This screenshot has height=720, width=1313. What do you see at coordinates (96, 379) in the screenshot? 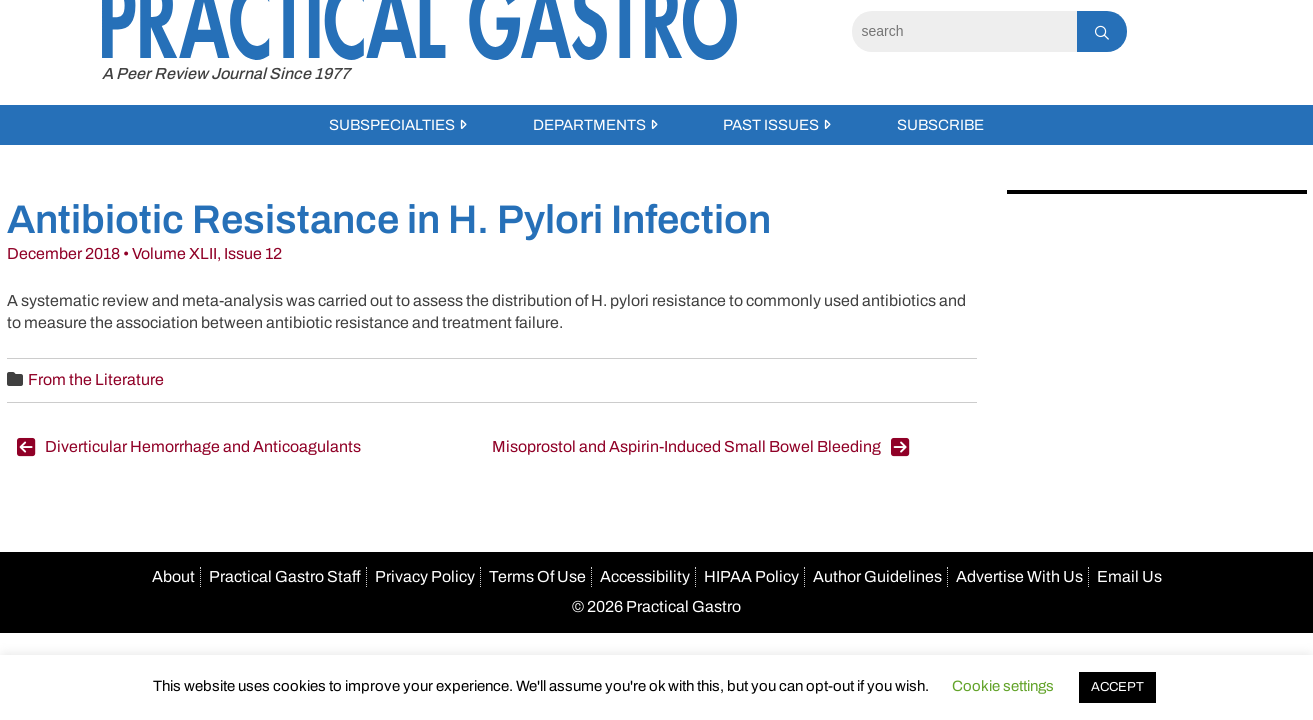
I see `From the Literature` at bounding box center [96, 379].